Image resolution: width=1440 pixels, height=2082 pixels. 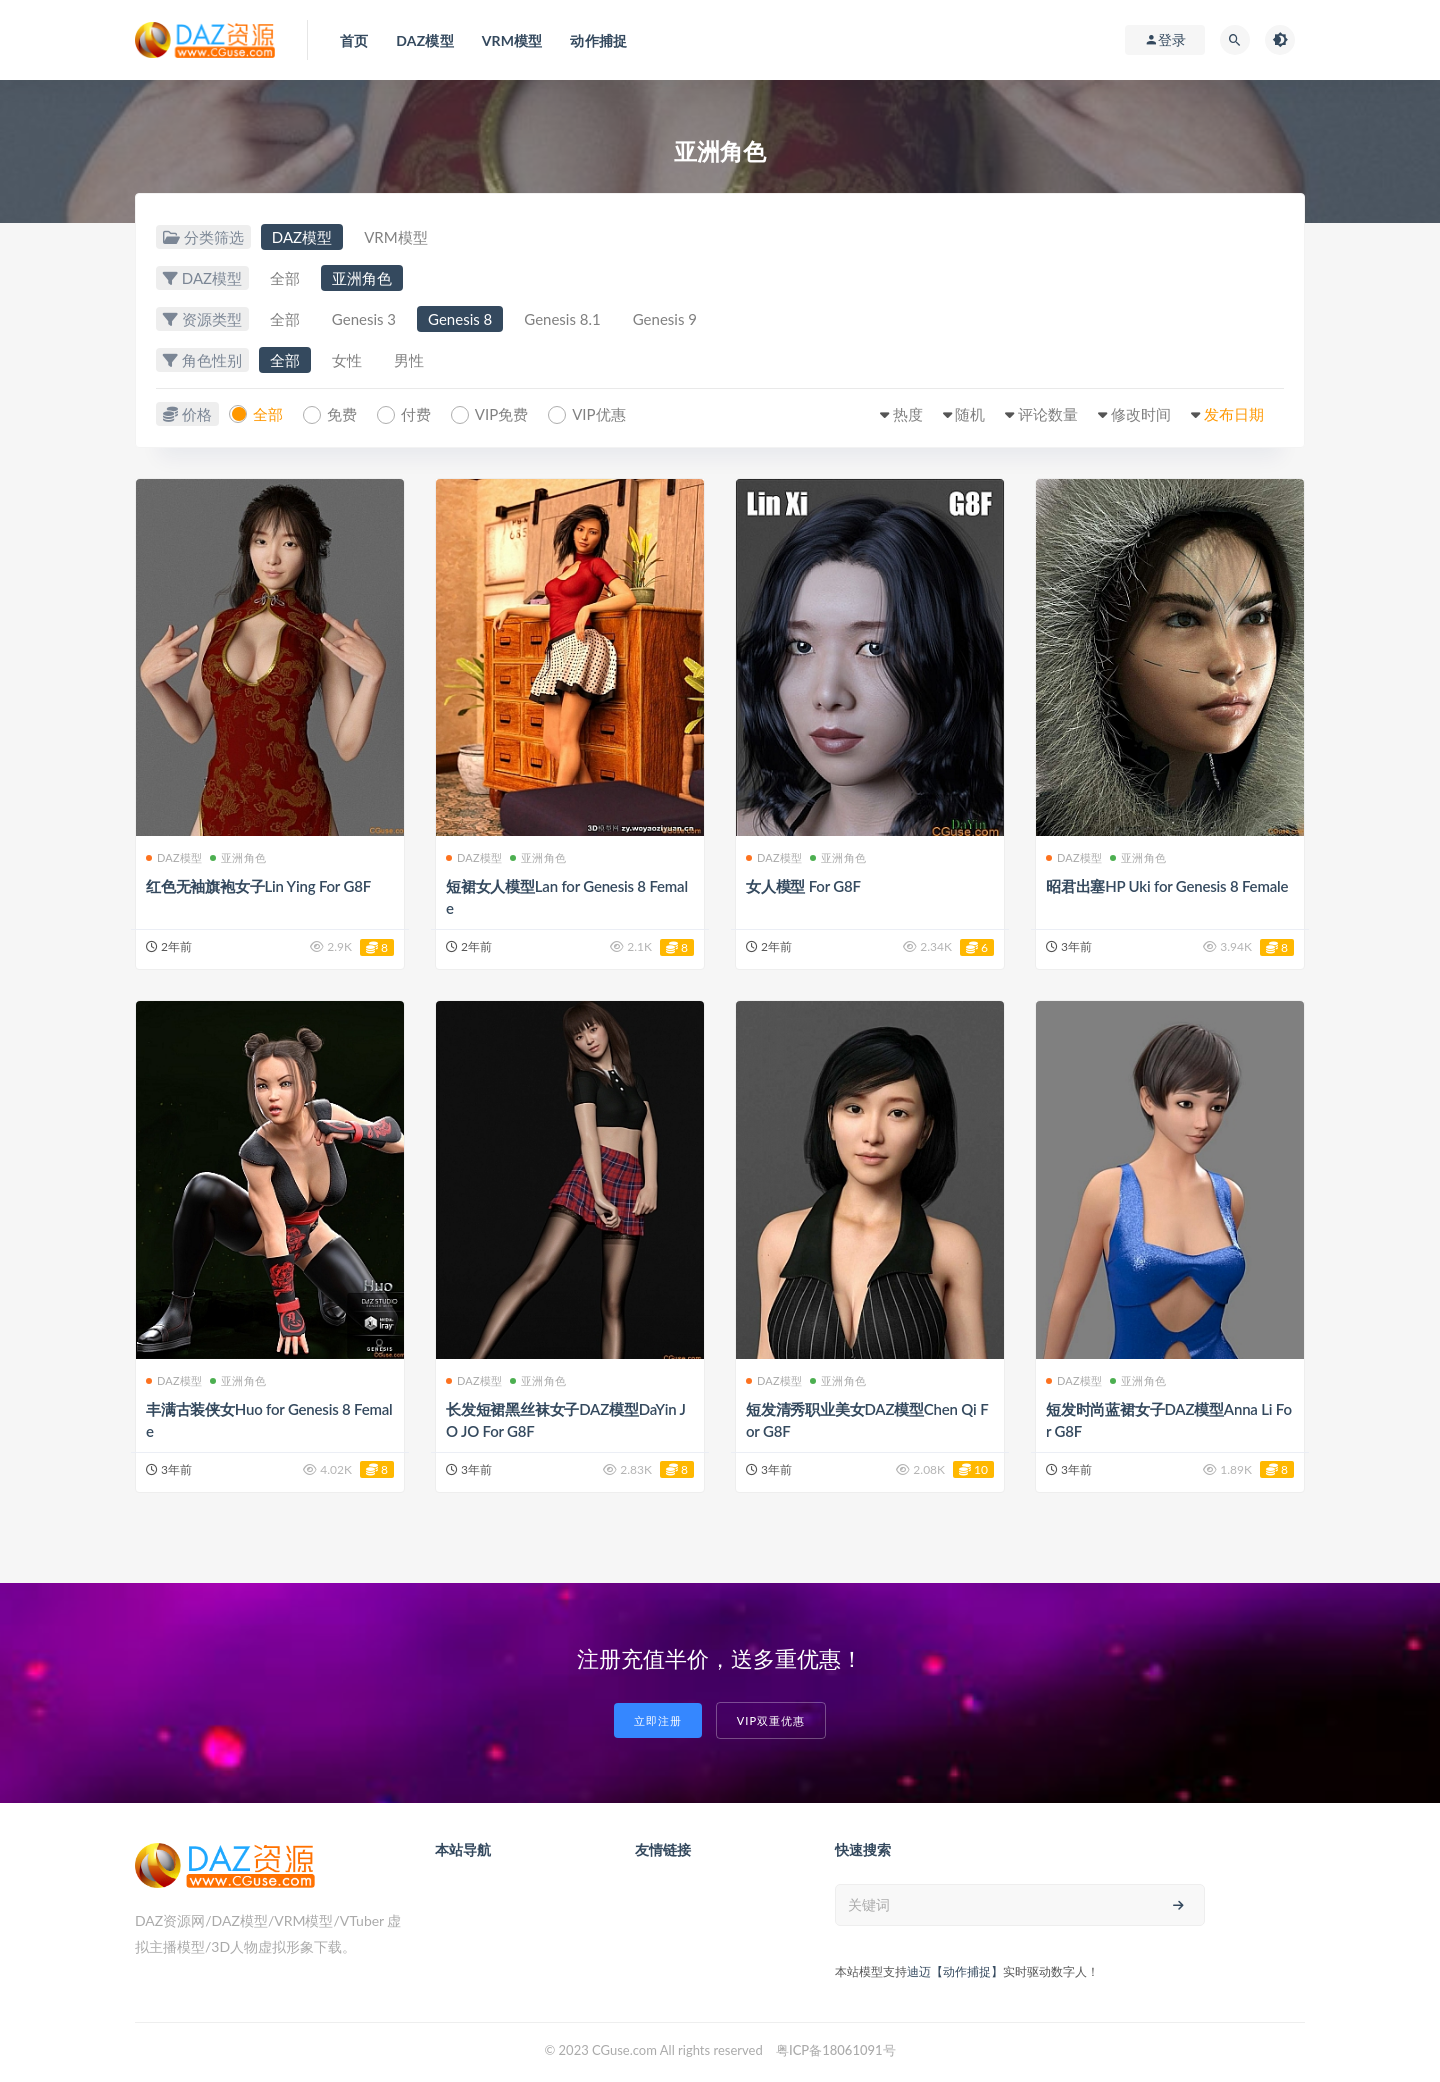 I want to click on DAZ模型, so click(x=302, y=237).